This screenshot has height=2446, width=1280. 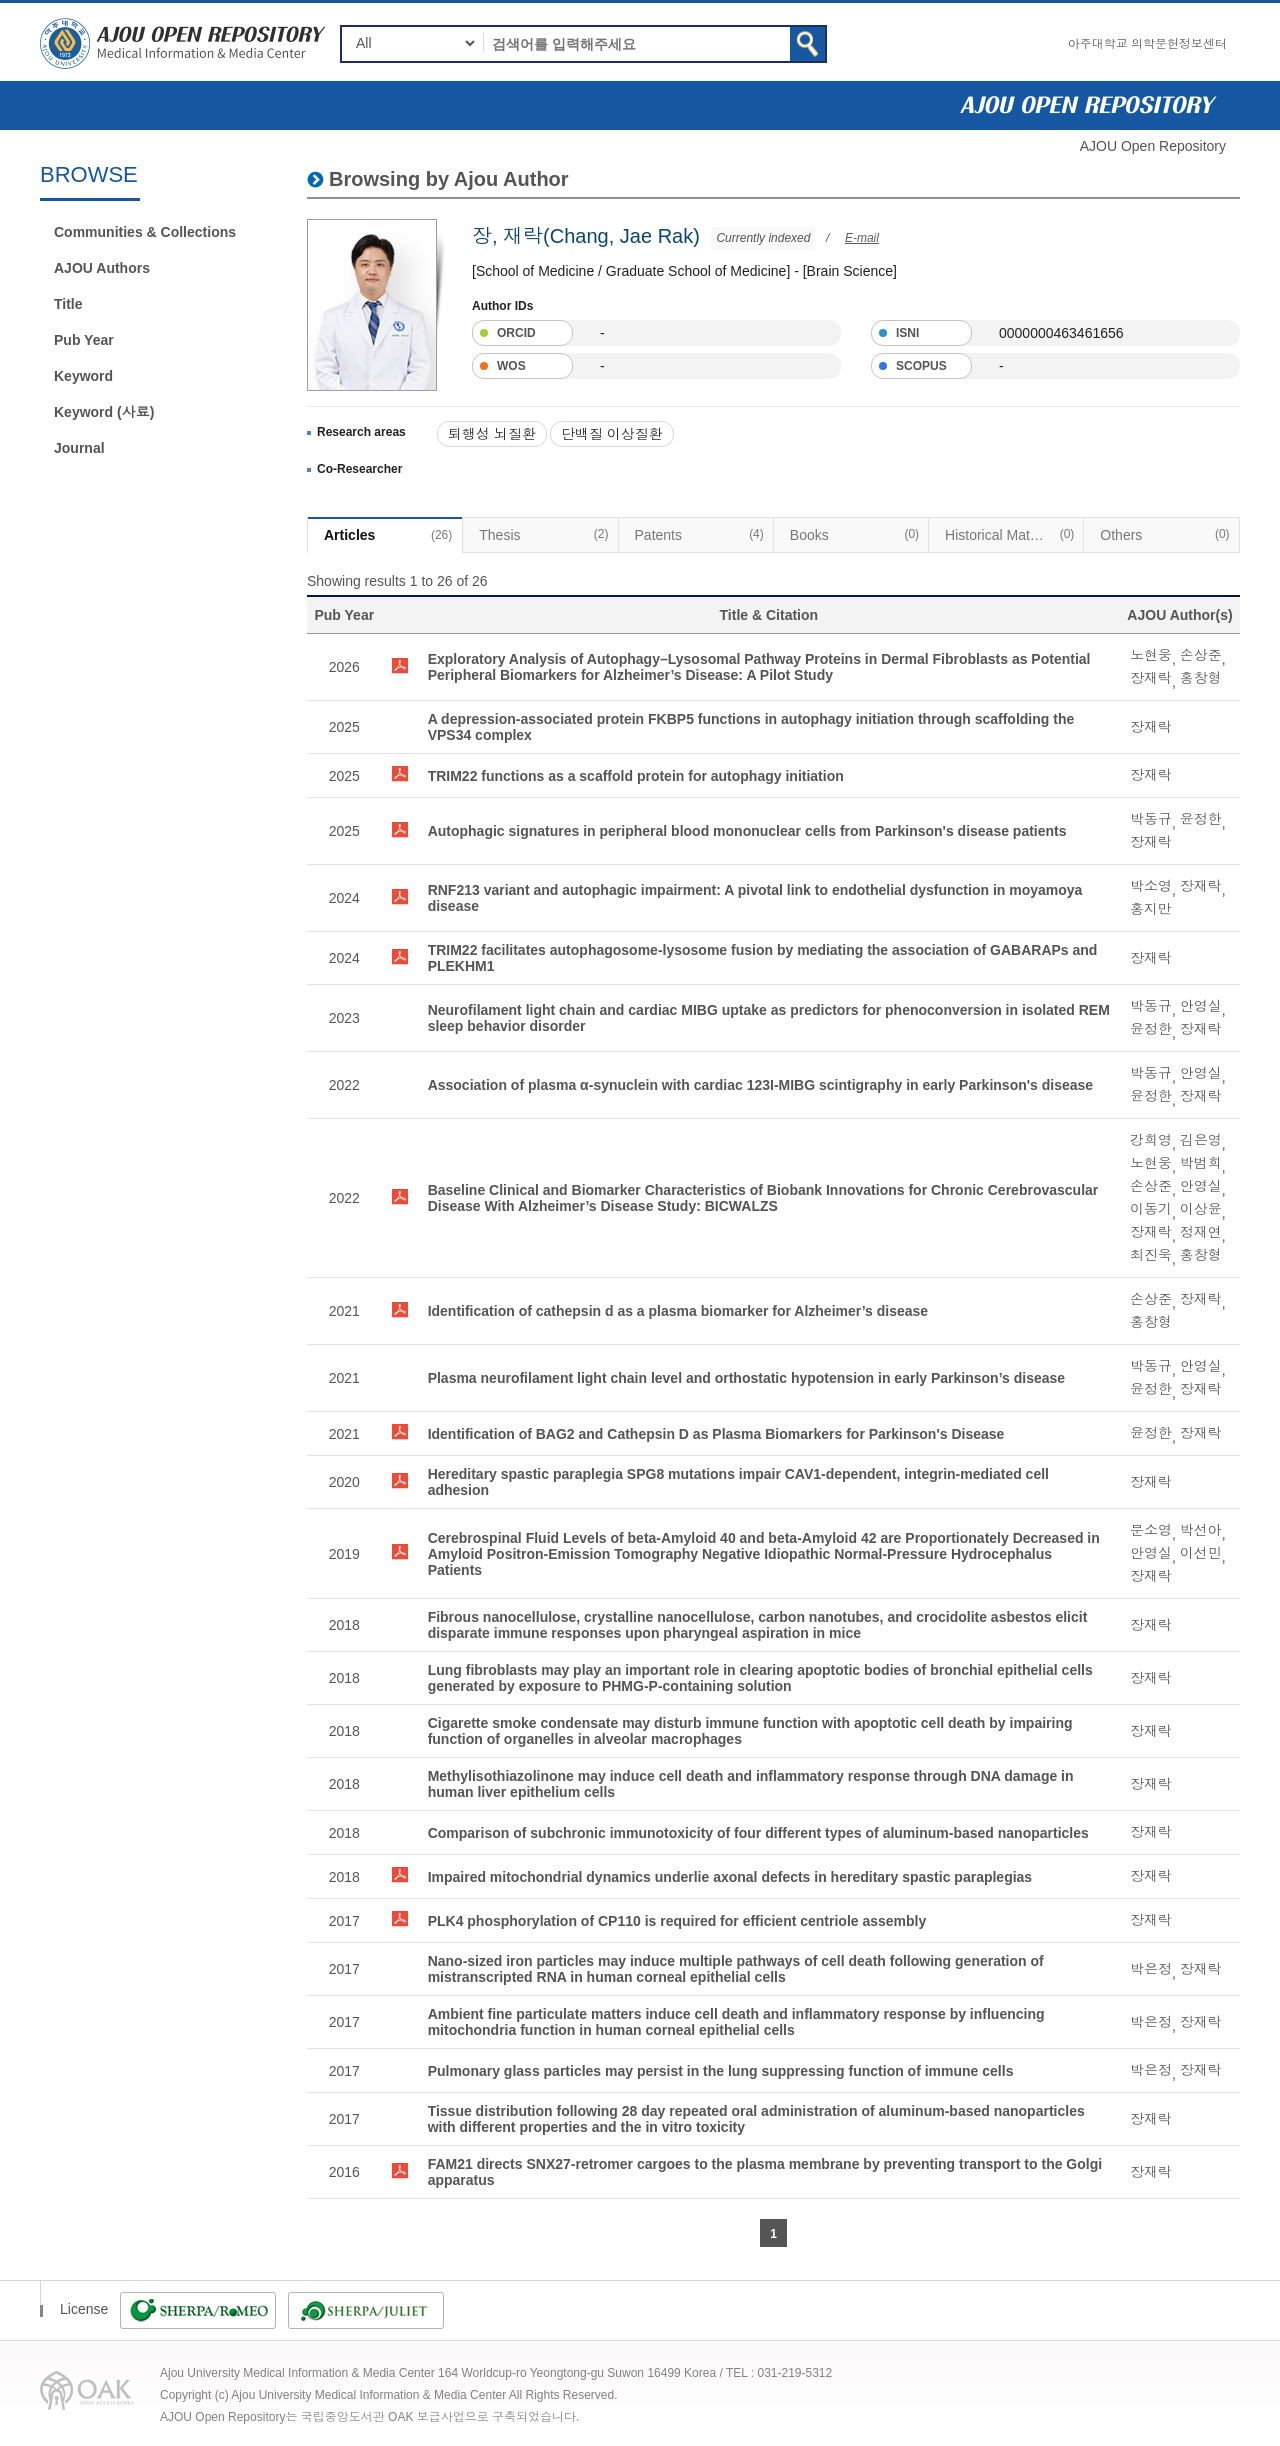 What do you see at coordinates (492, 434) in the screenshot?
I see `퇴행성 뇌질환` at bounding box center [492, 434].